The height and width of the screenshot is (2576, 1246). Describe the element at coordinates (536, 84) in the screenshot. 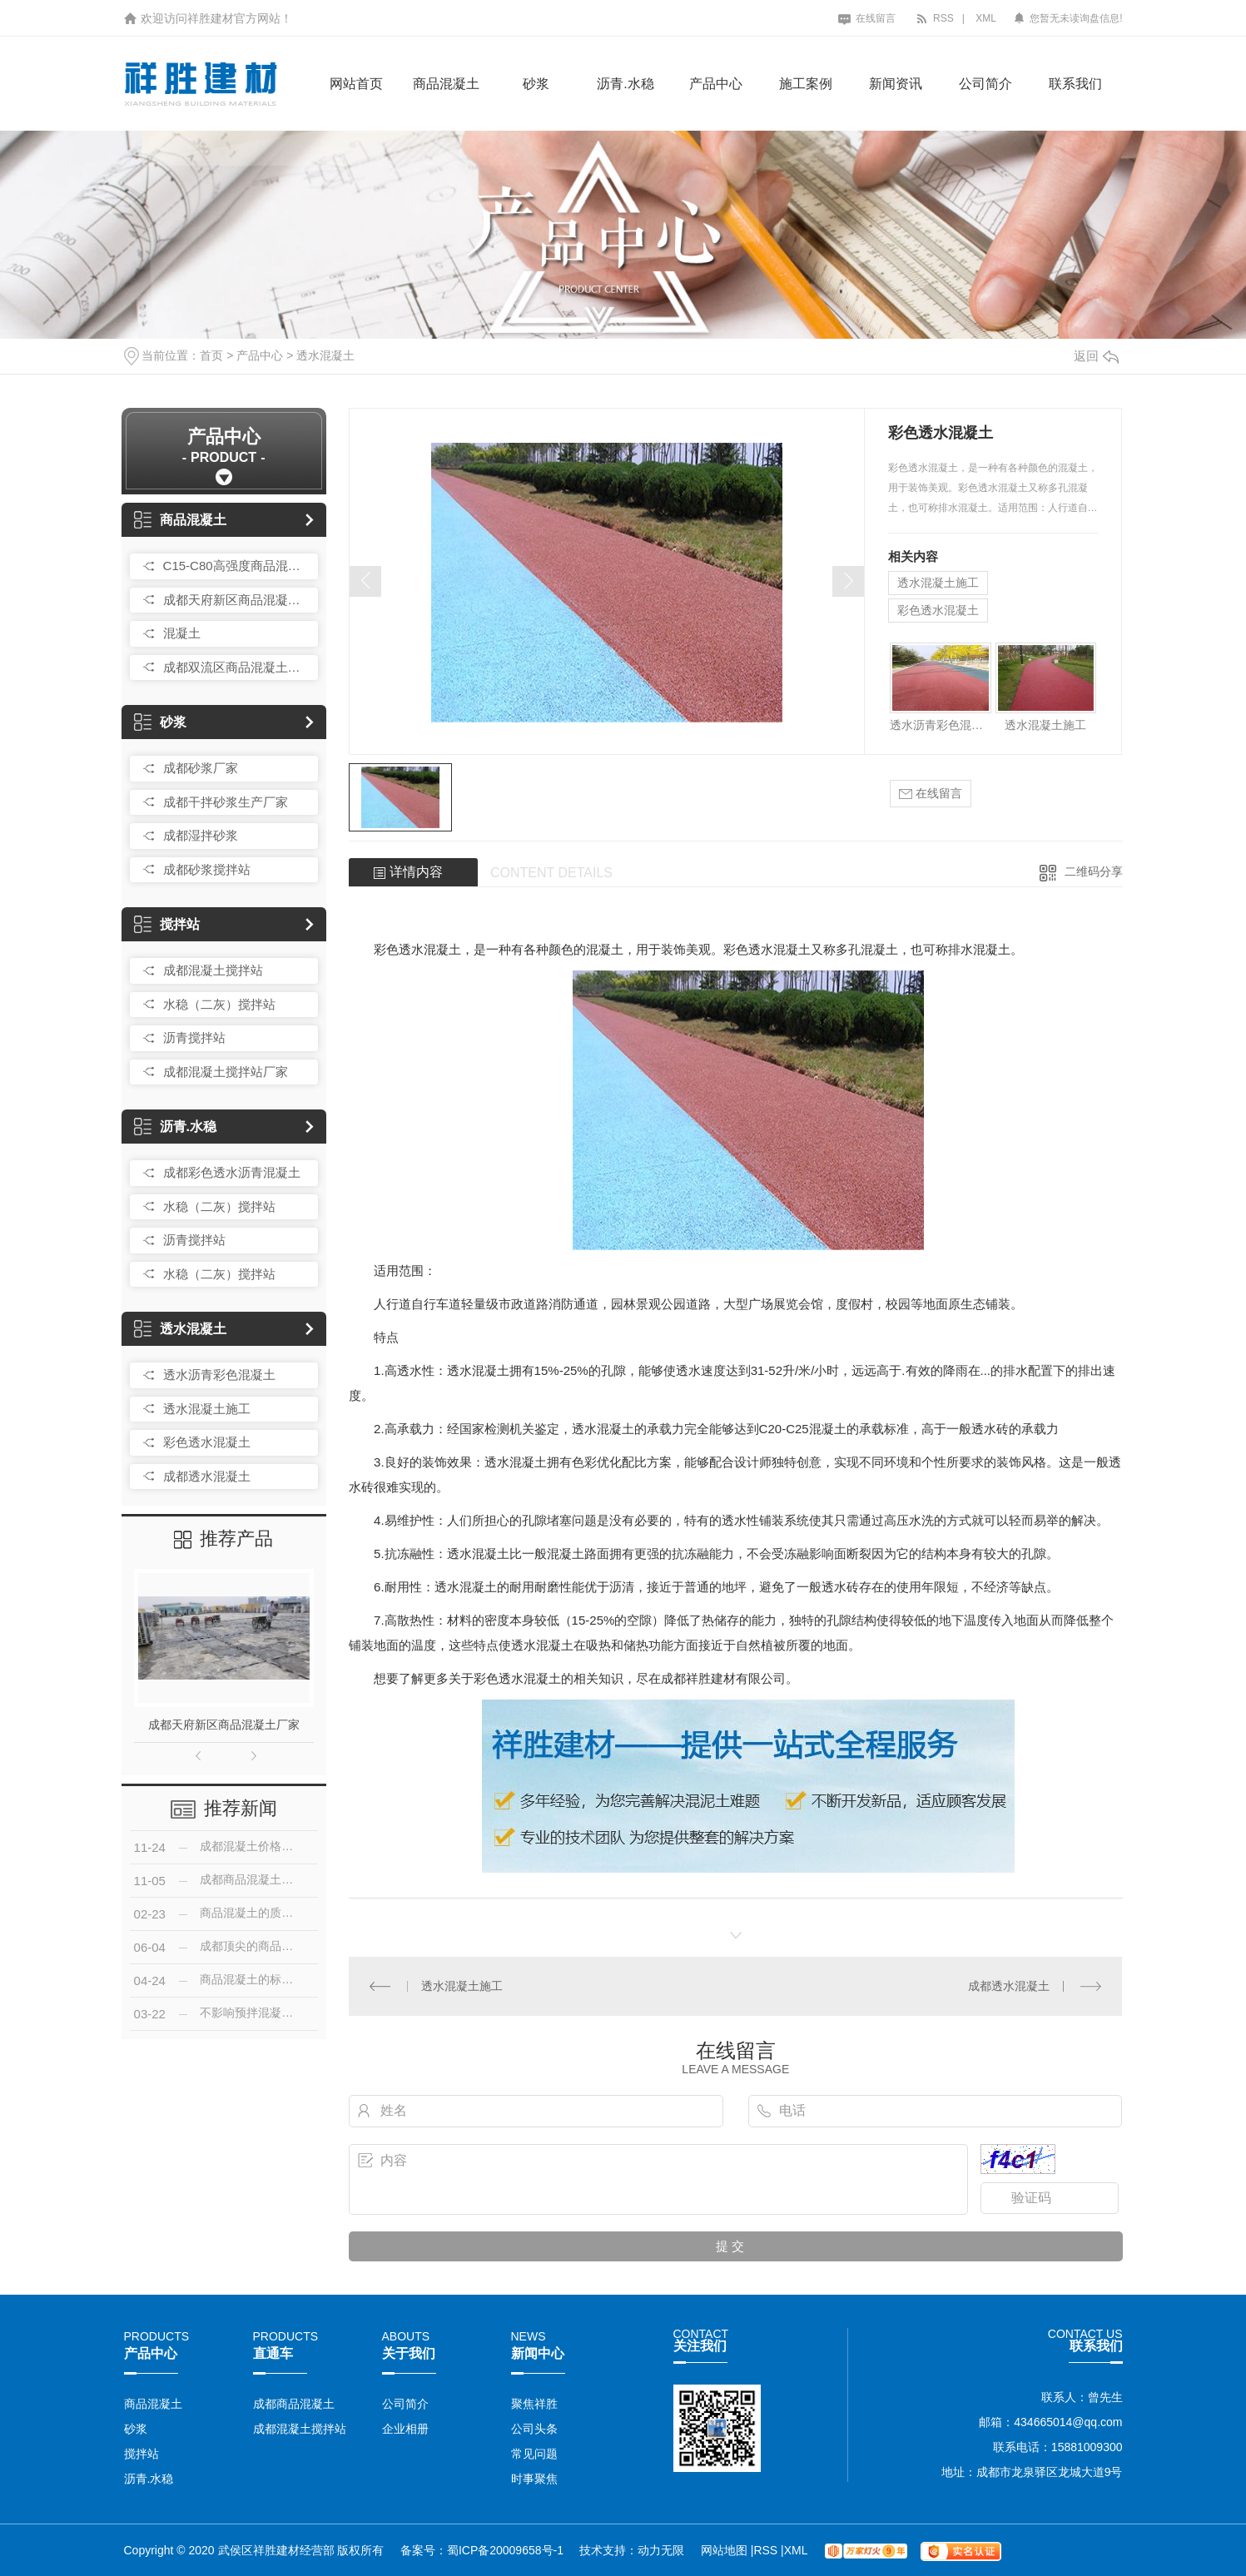

I see `砂浆` at that location.